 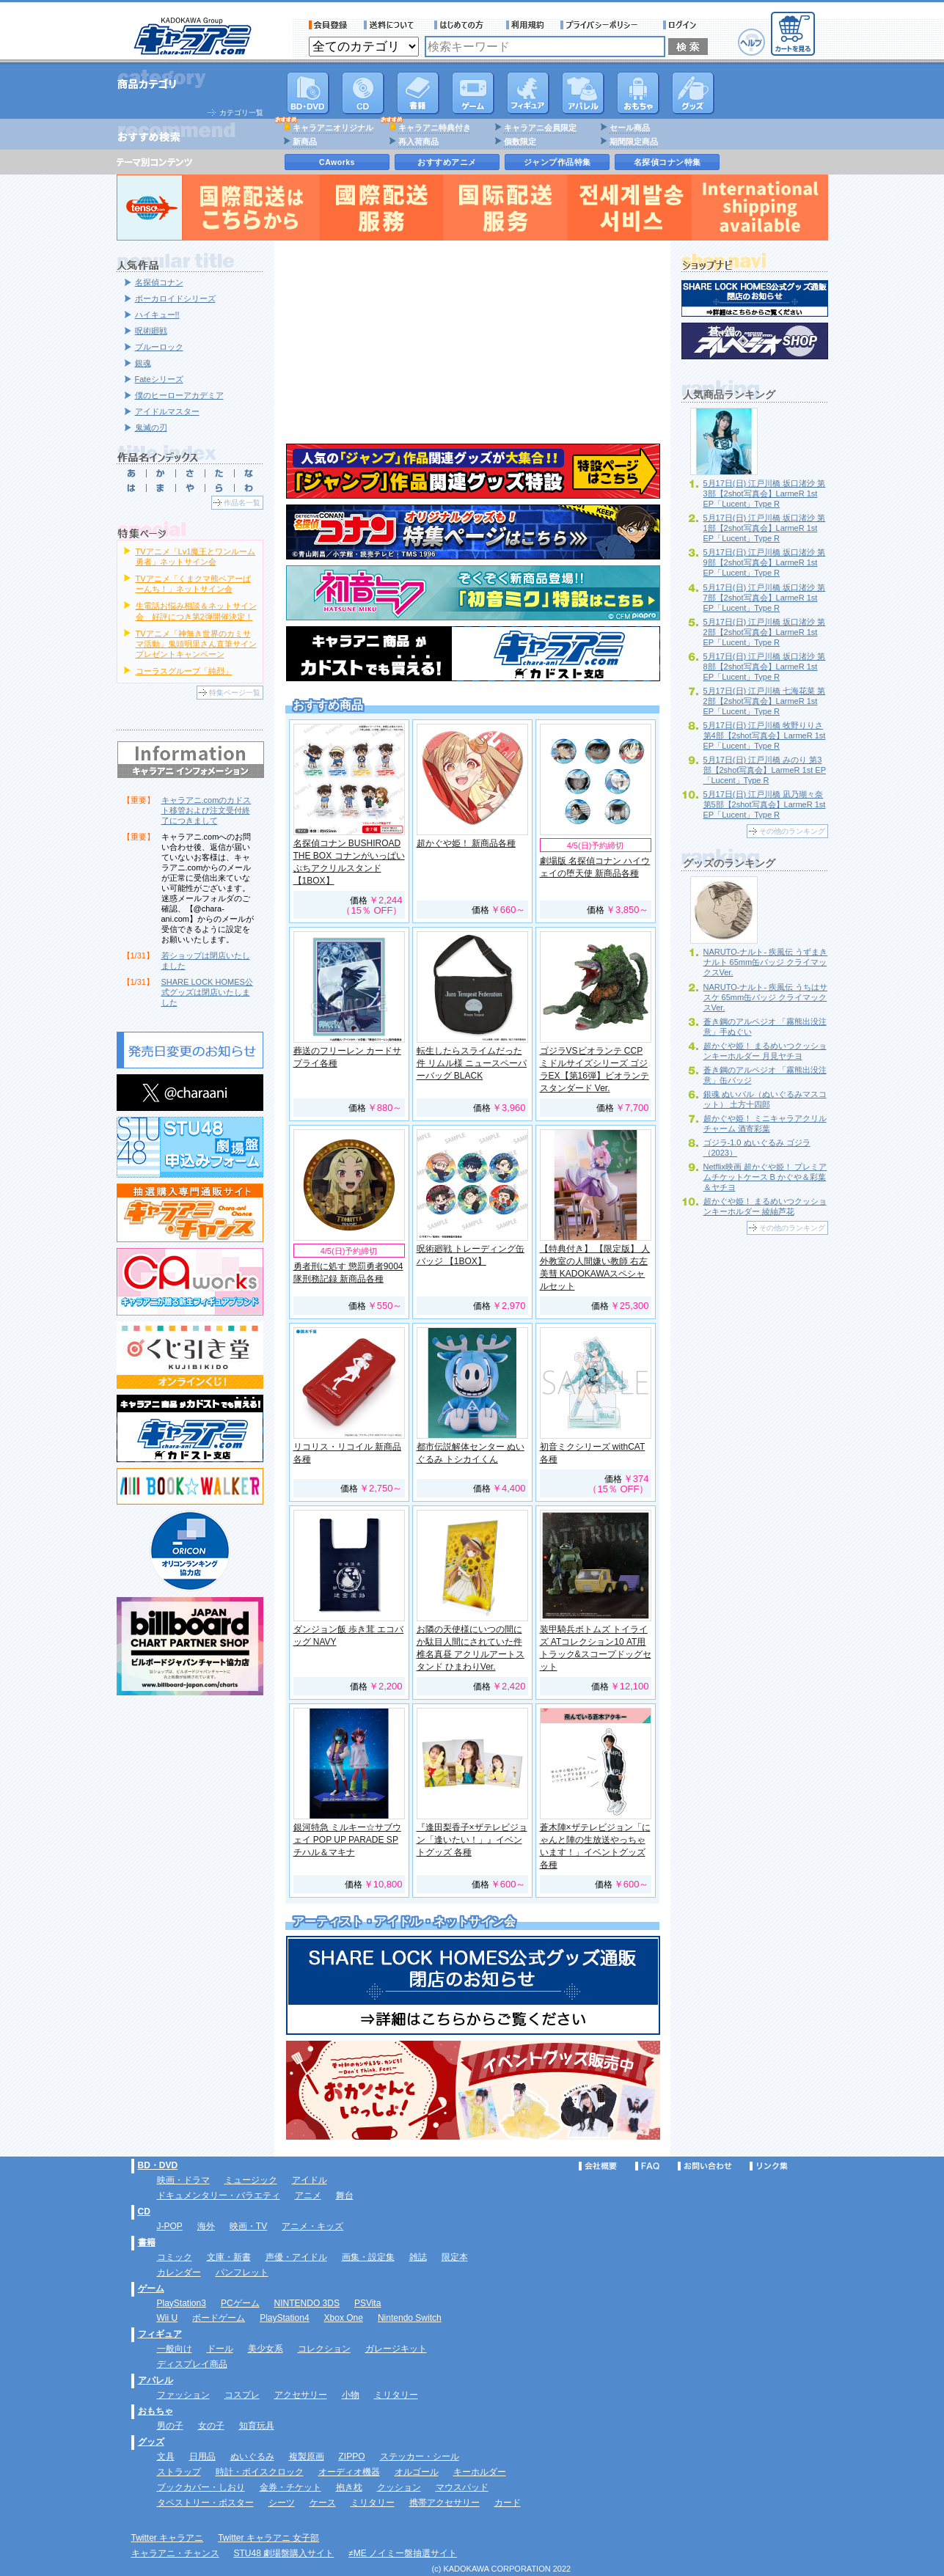 I want to click on CD, so click(x=363, y=93).